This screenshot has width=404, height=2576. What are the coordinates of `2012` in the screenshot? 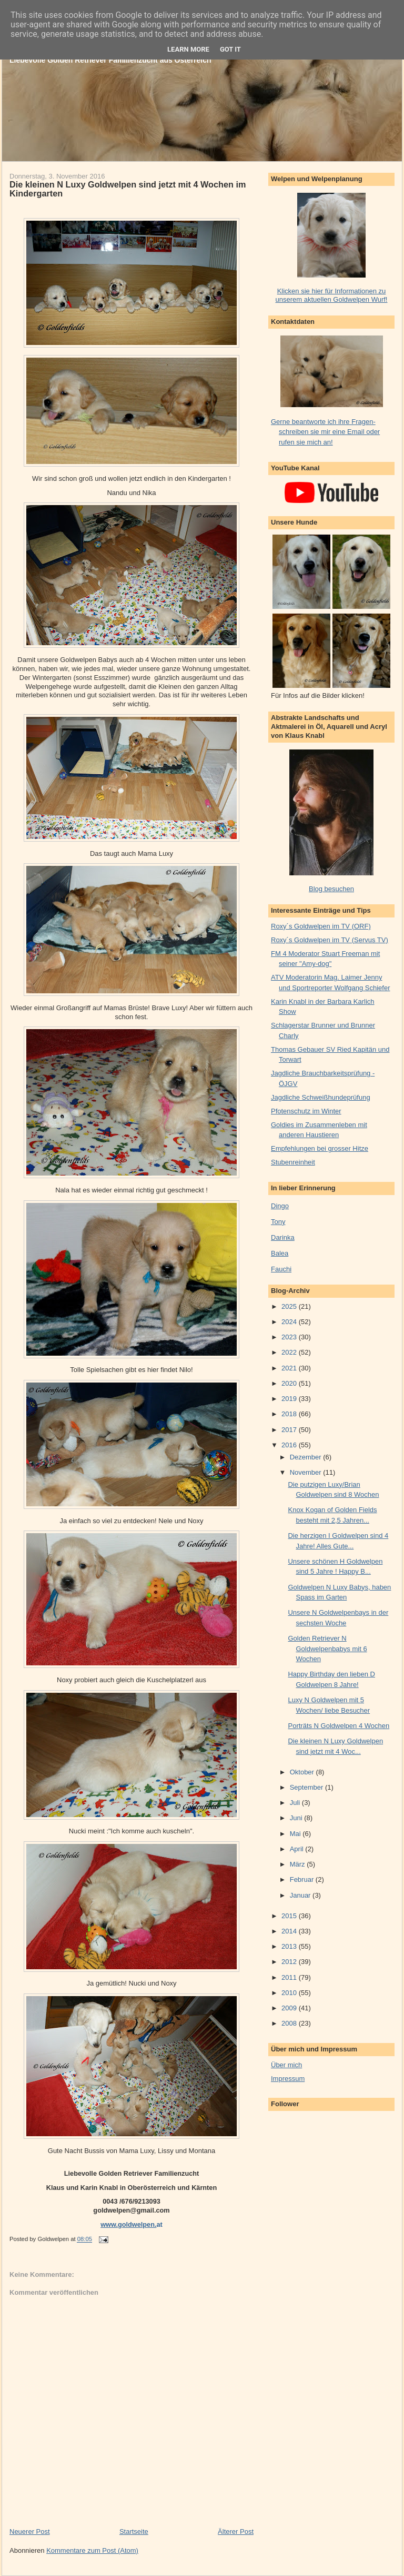 It's located at (290, 1962).